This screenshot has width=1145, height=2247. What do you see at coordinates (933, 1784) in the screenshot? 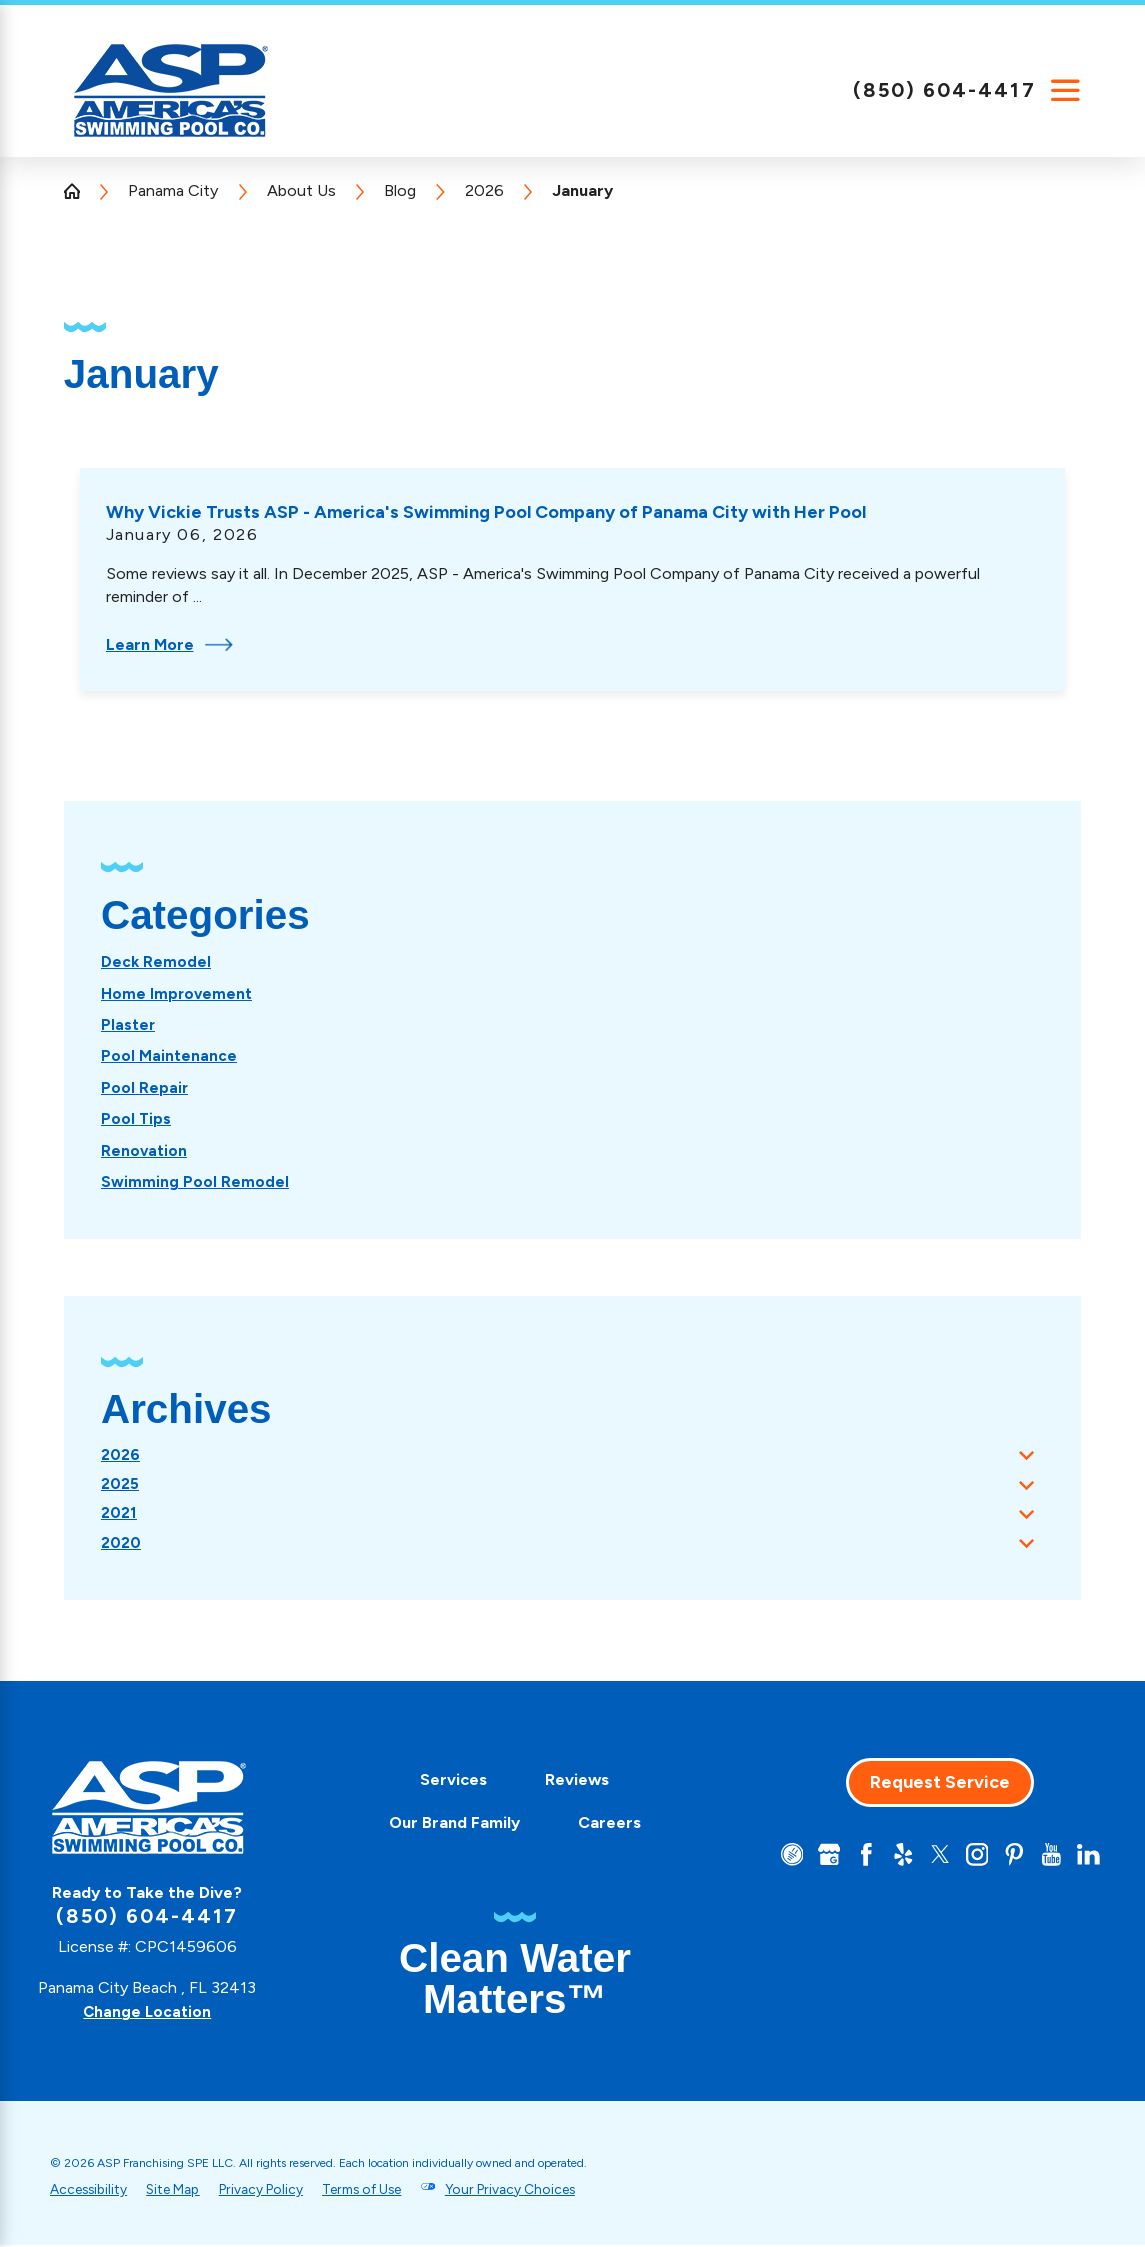
I see `Request Service` at bounding box center [933, 1784].